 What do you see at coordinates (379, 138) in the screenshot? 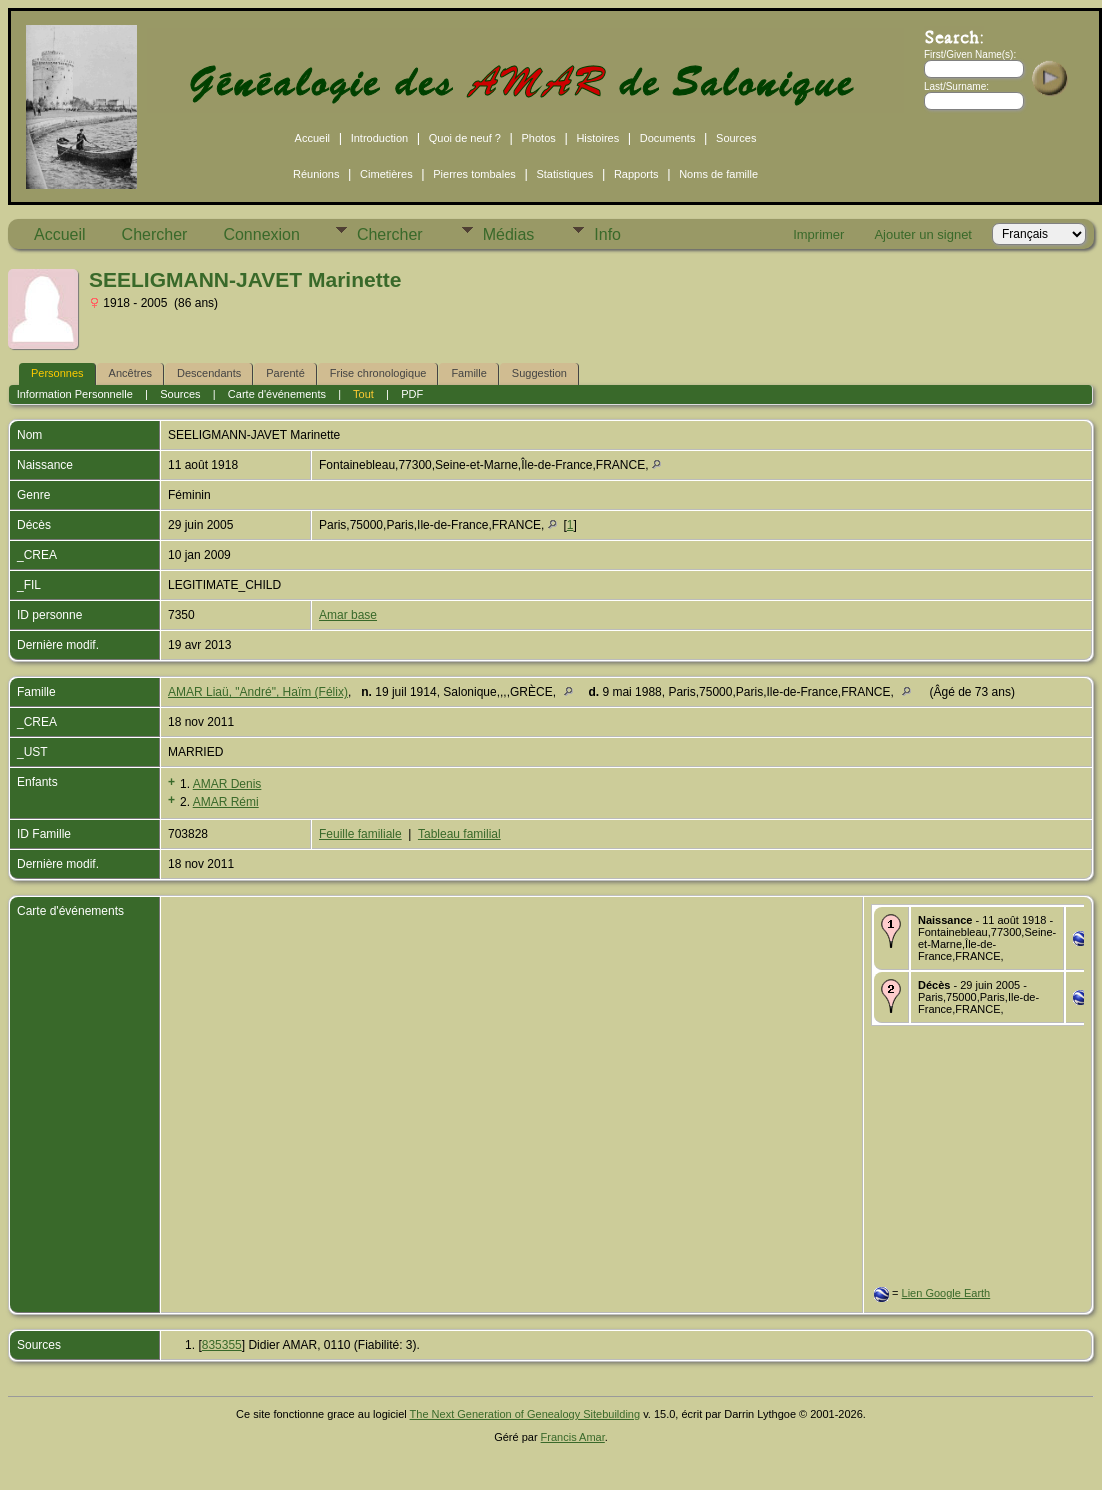
I see `Introduction` at bounding box center [379, 138].